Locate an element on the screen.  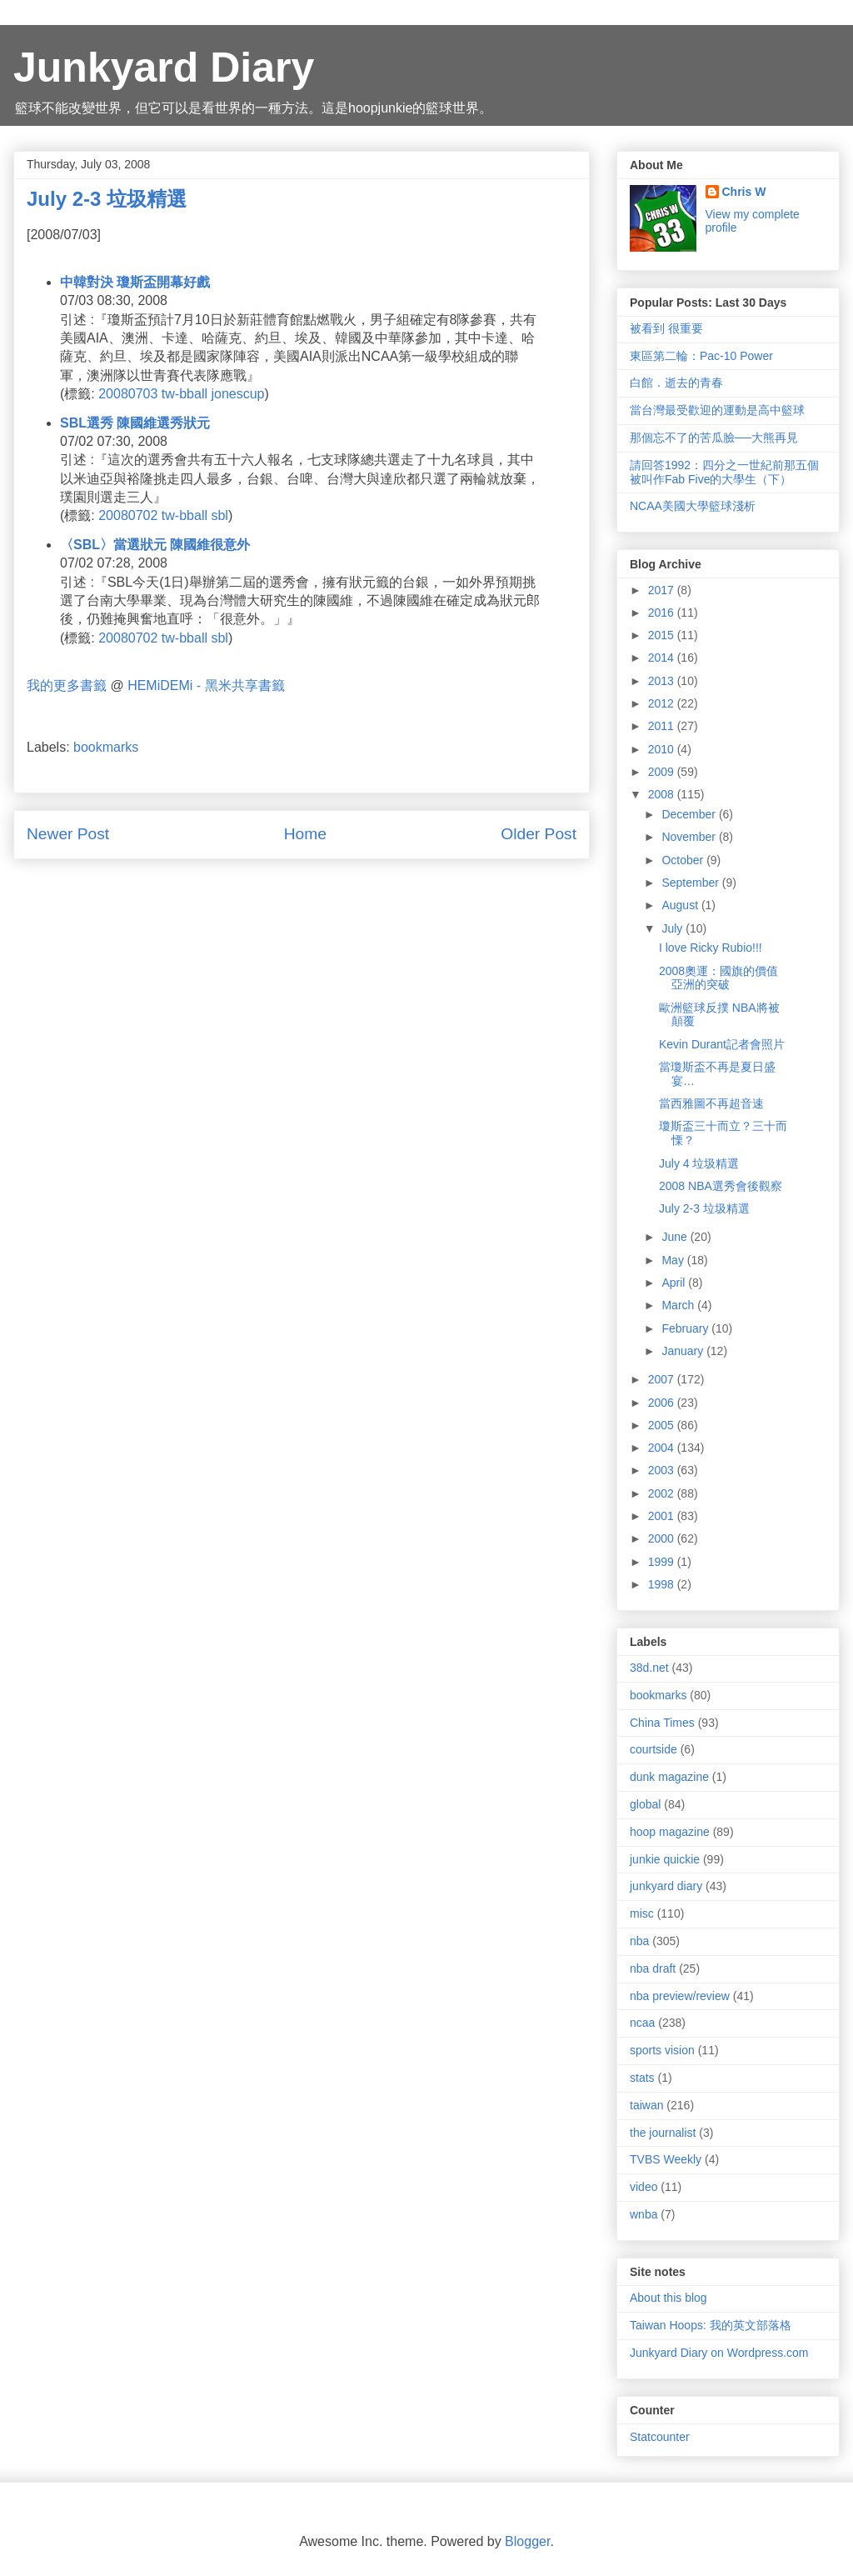
sbl is located at coordinates (219, 515).